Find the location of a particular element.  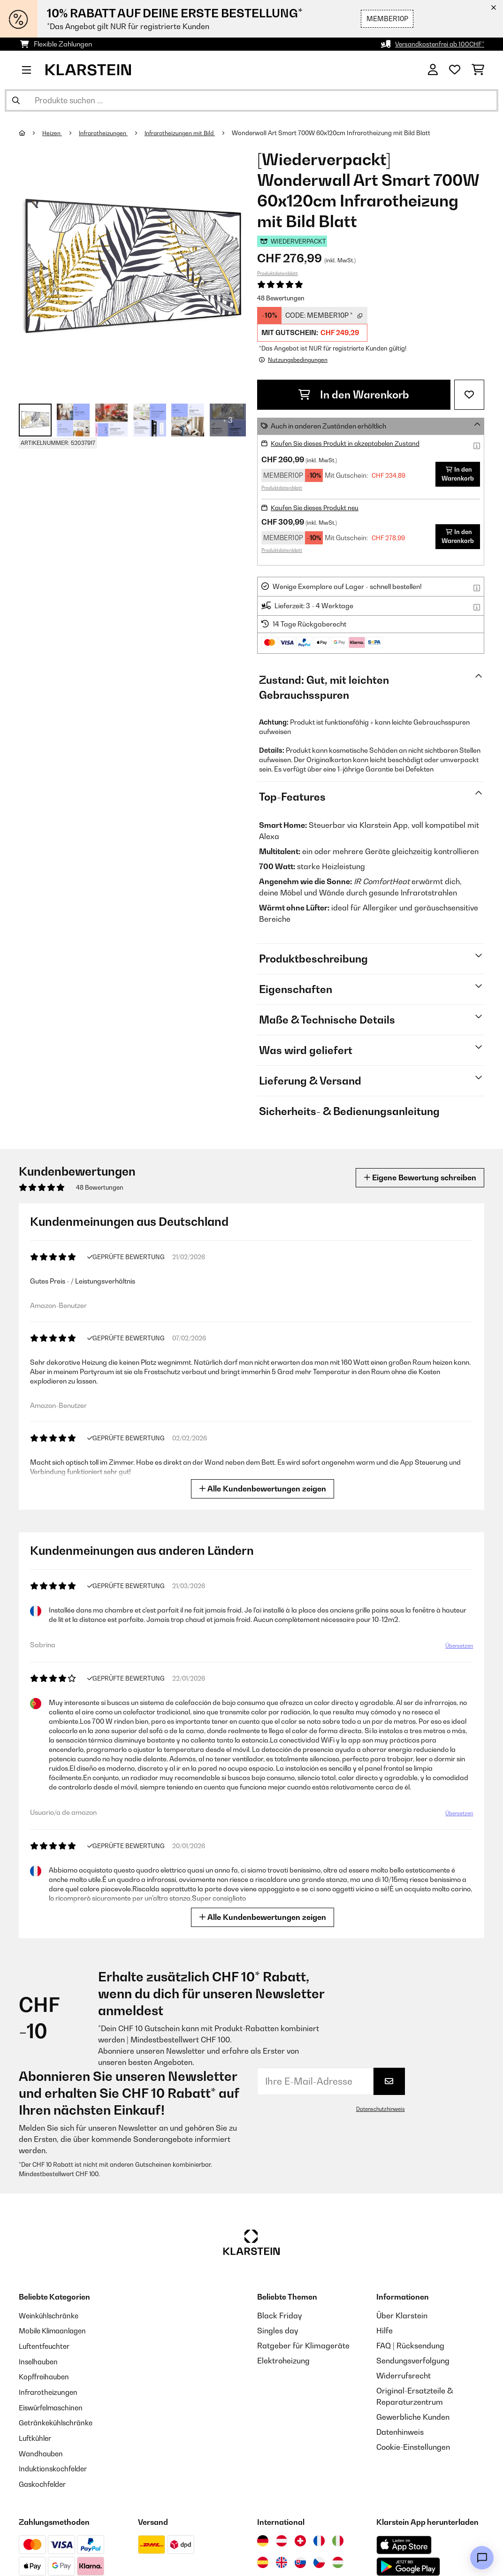

Über Klarstein is located at coordinates (401, 2315).